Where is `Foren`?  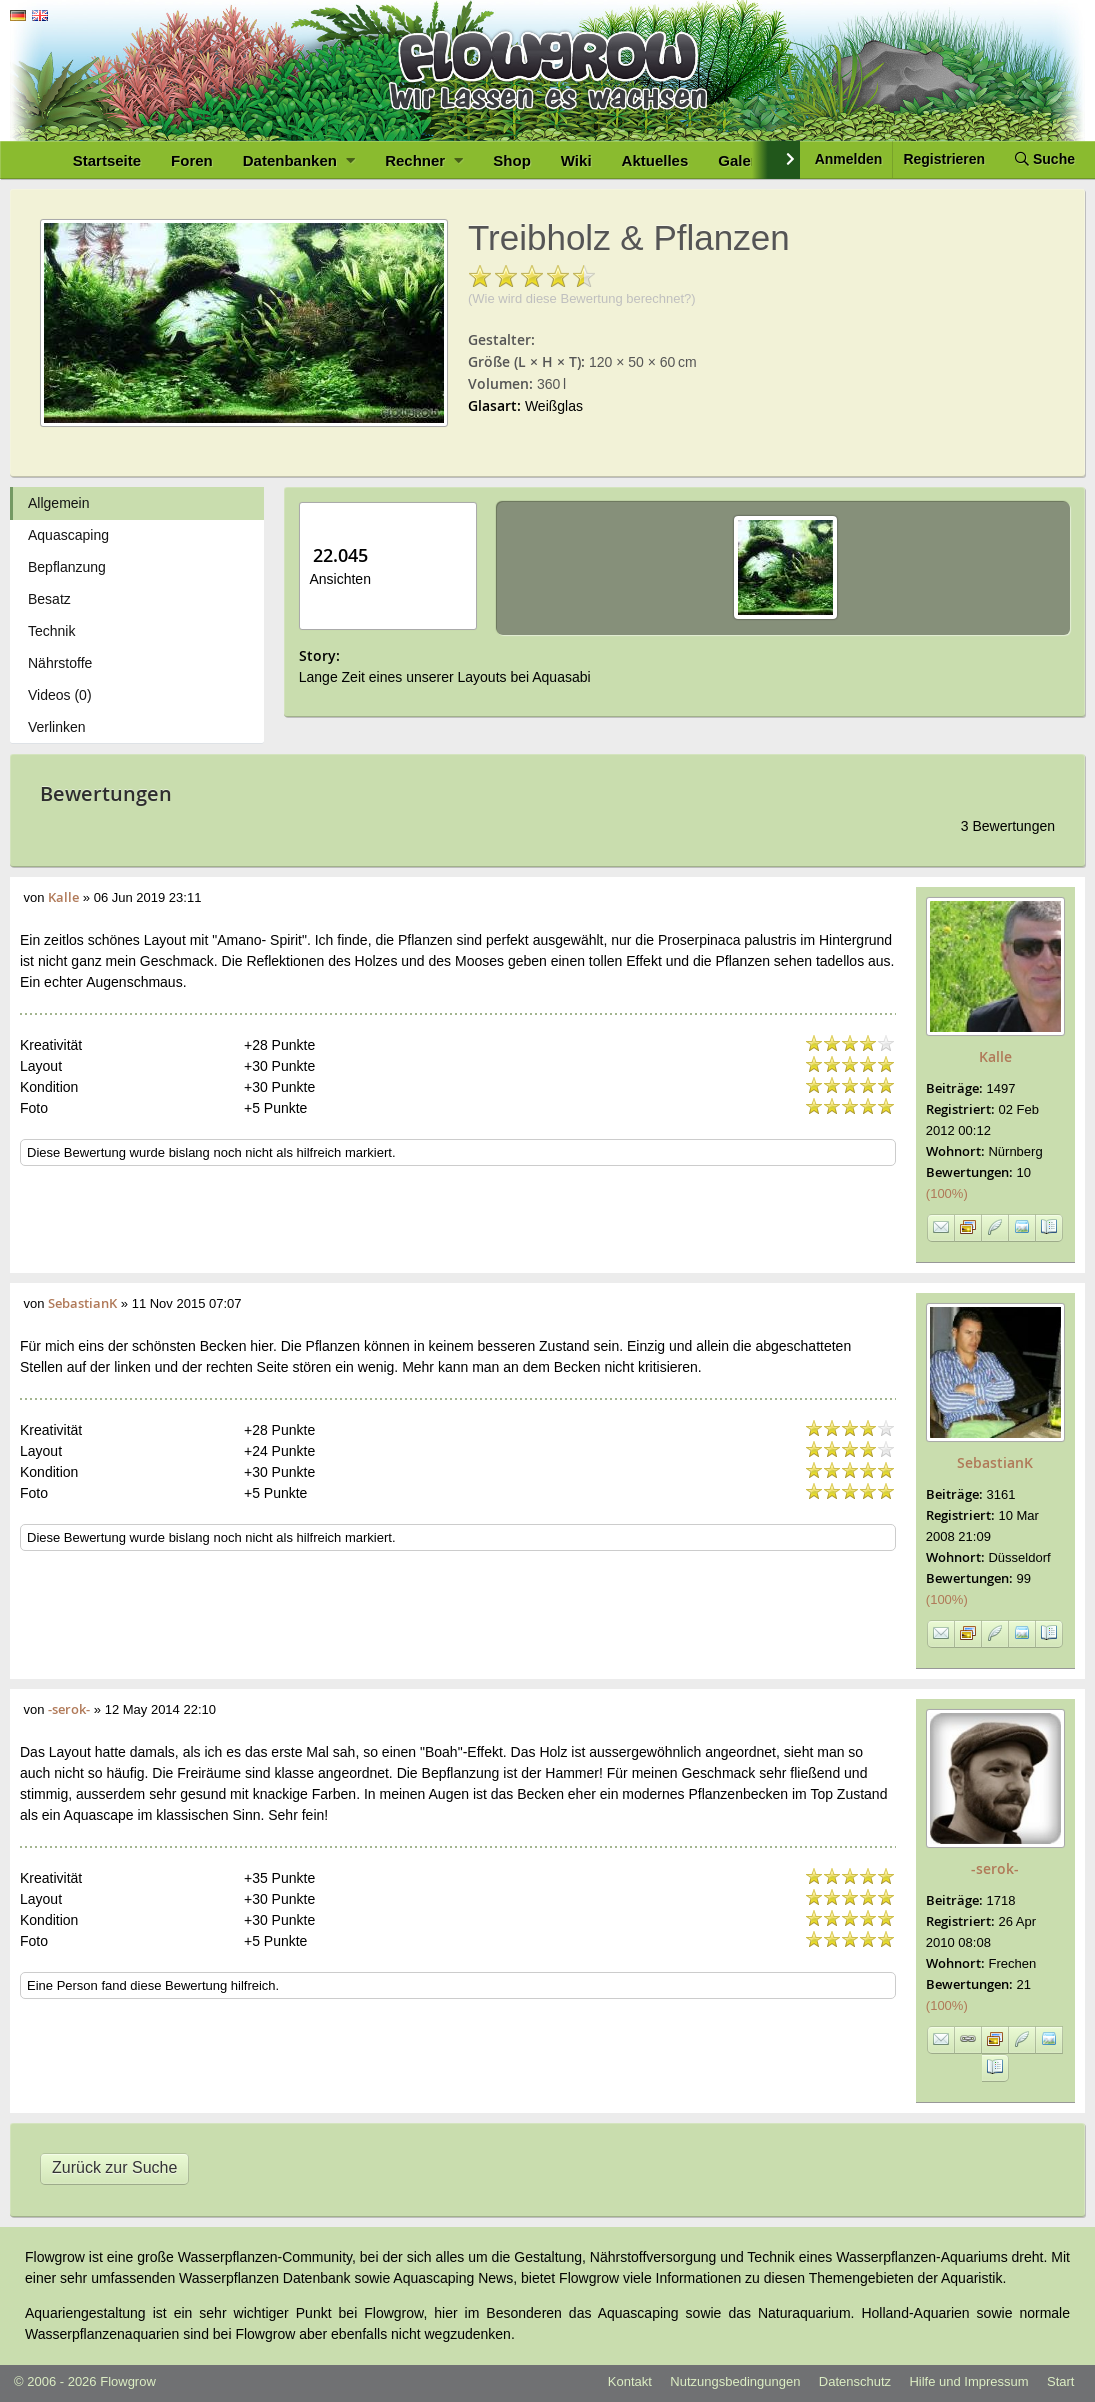 Foren is located at coordinates (192, 160).